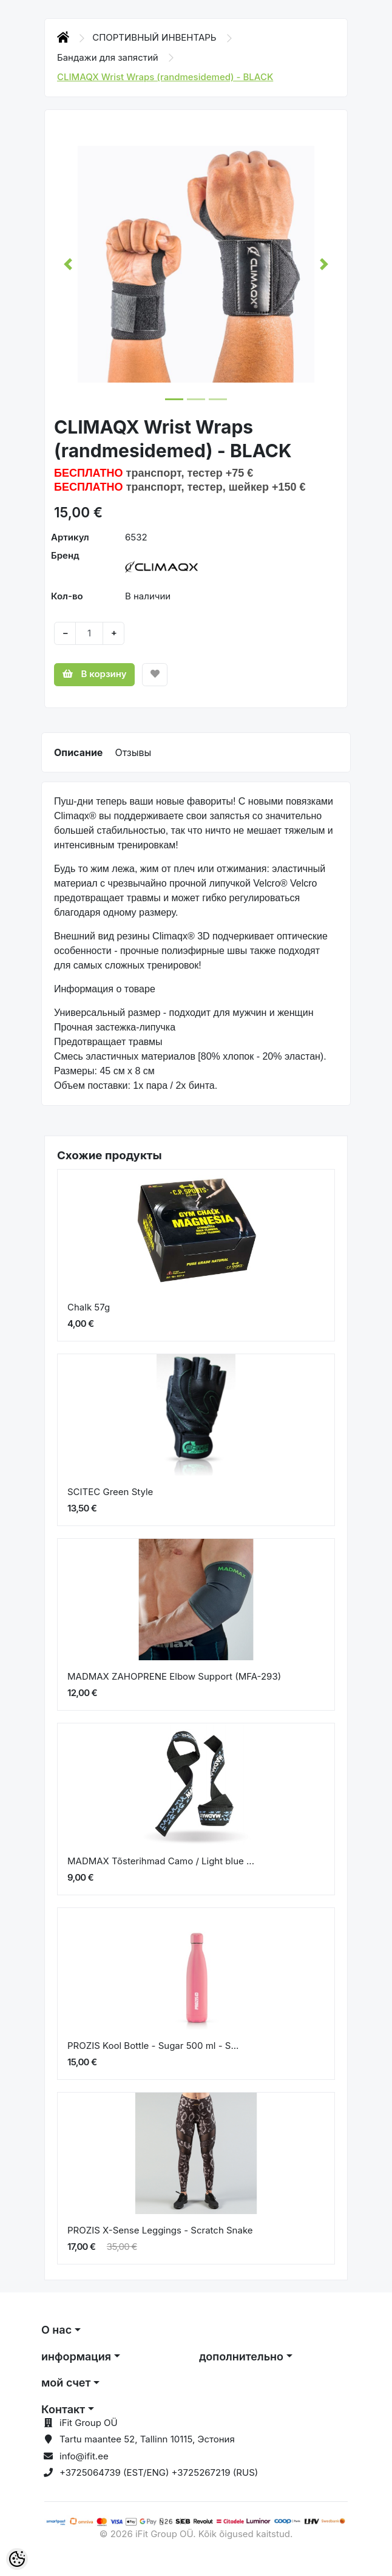  I want to click on info@ifit.ee, so click(84, 2456).